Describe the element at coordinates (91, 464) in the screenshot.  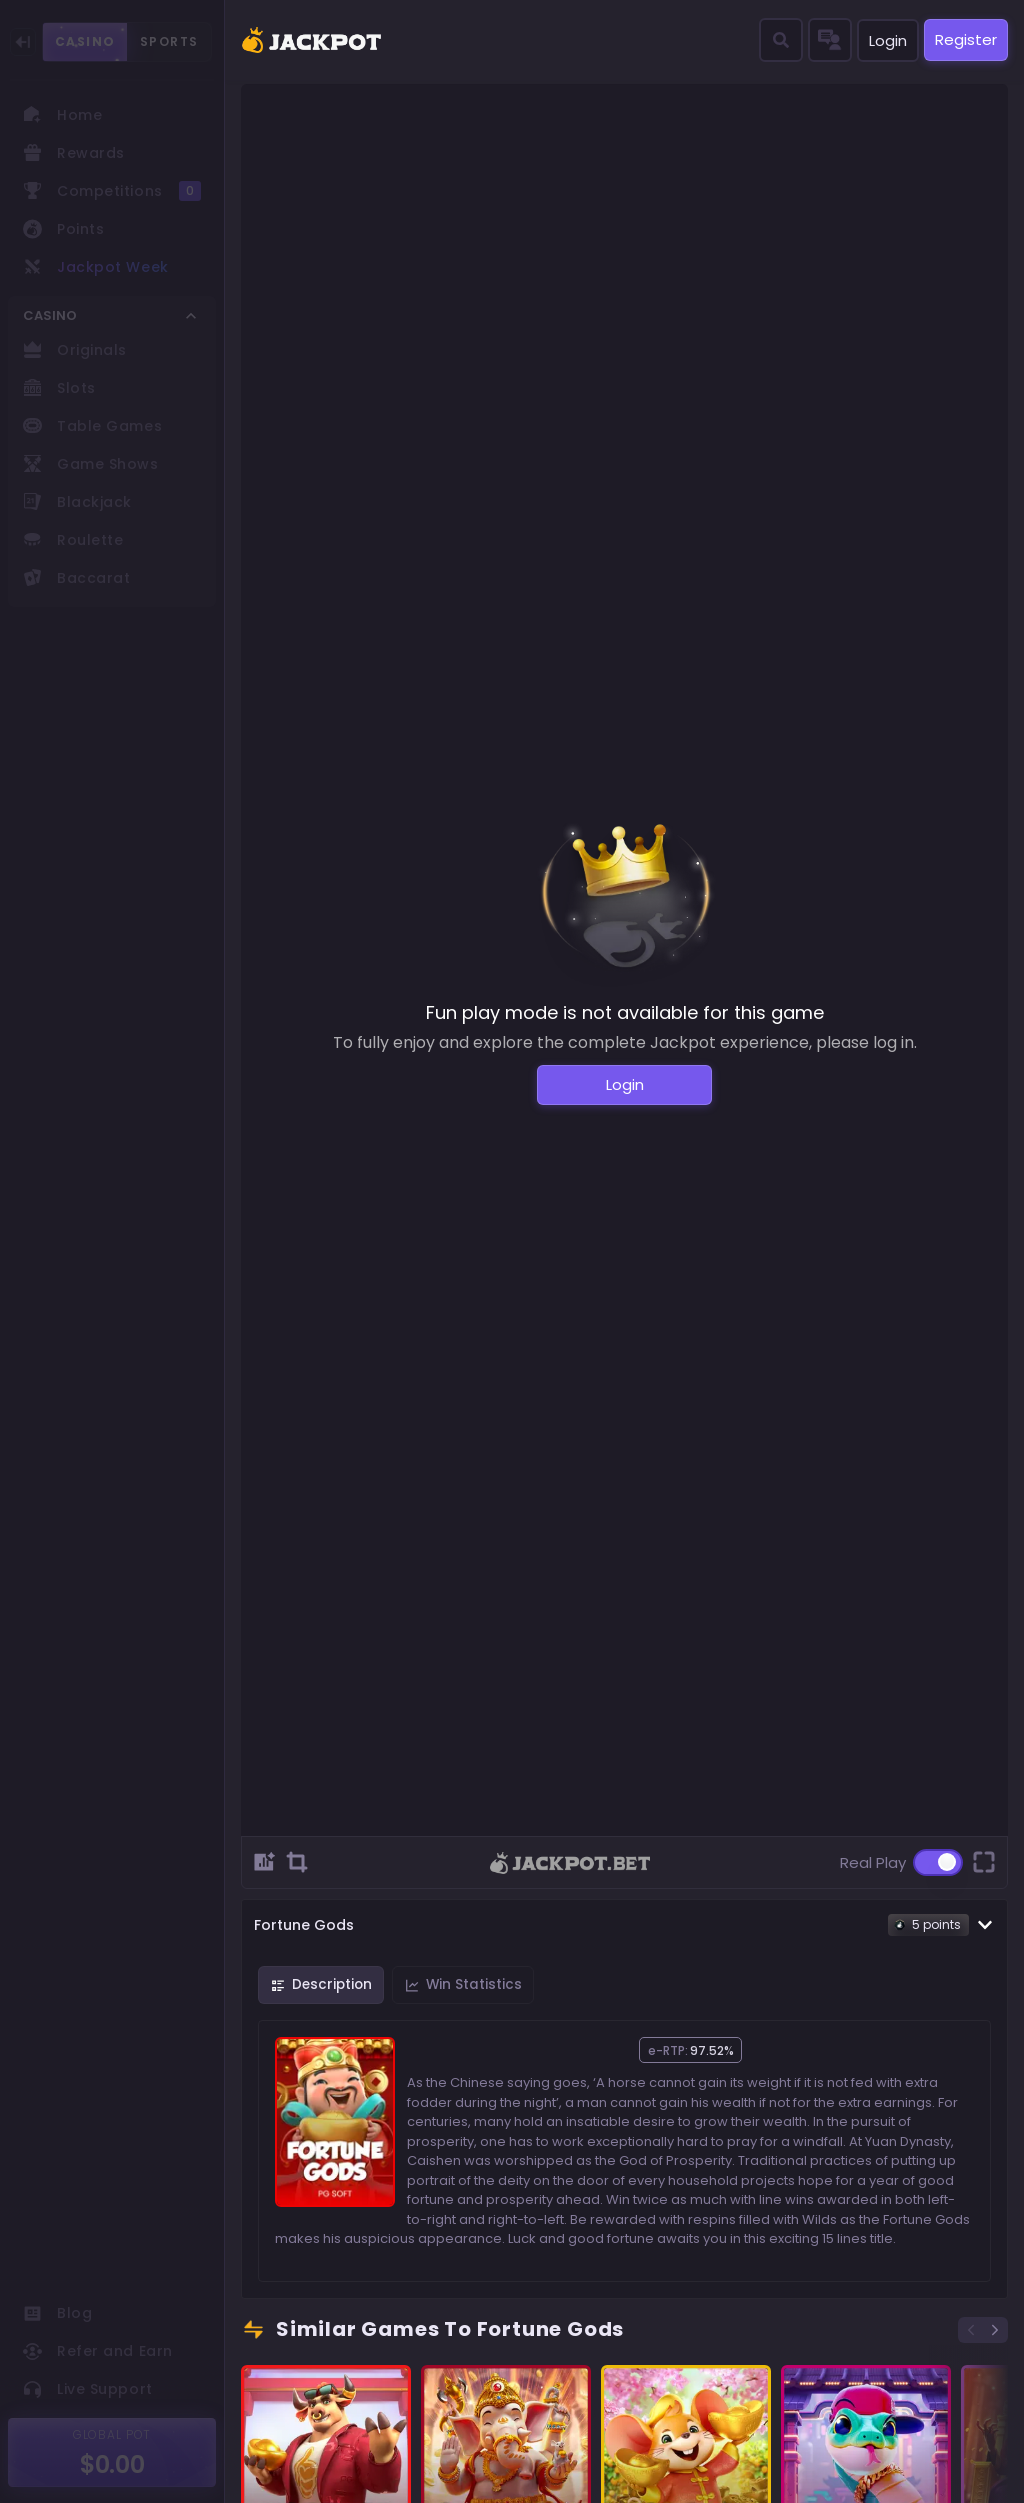
I see `Game Shows` at that location.